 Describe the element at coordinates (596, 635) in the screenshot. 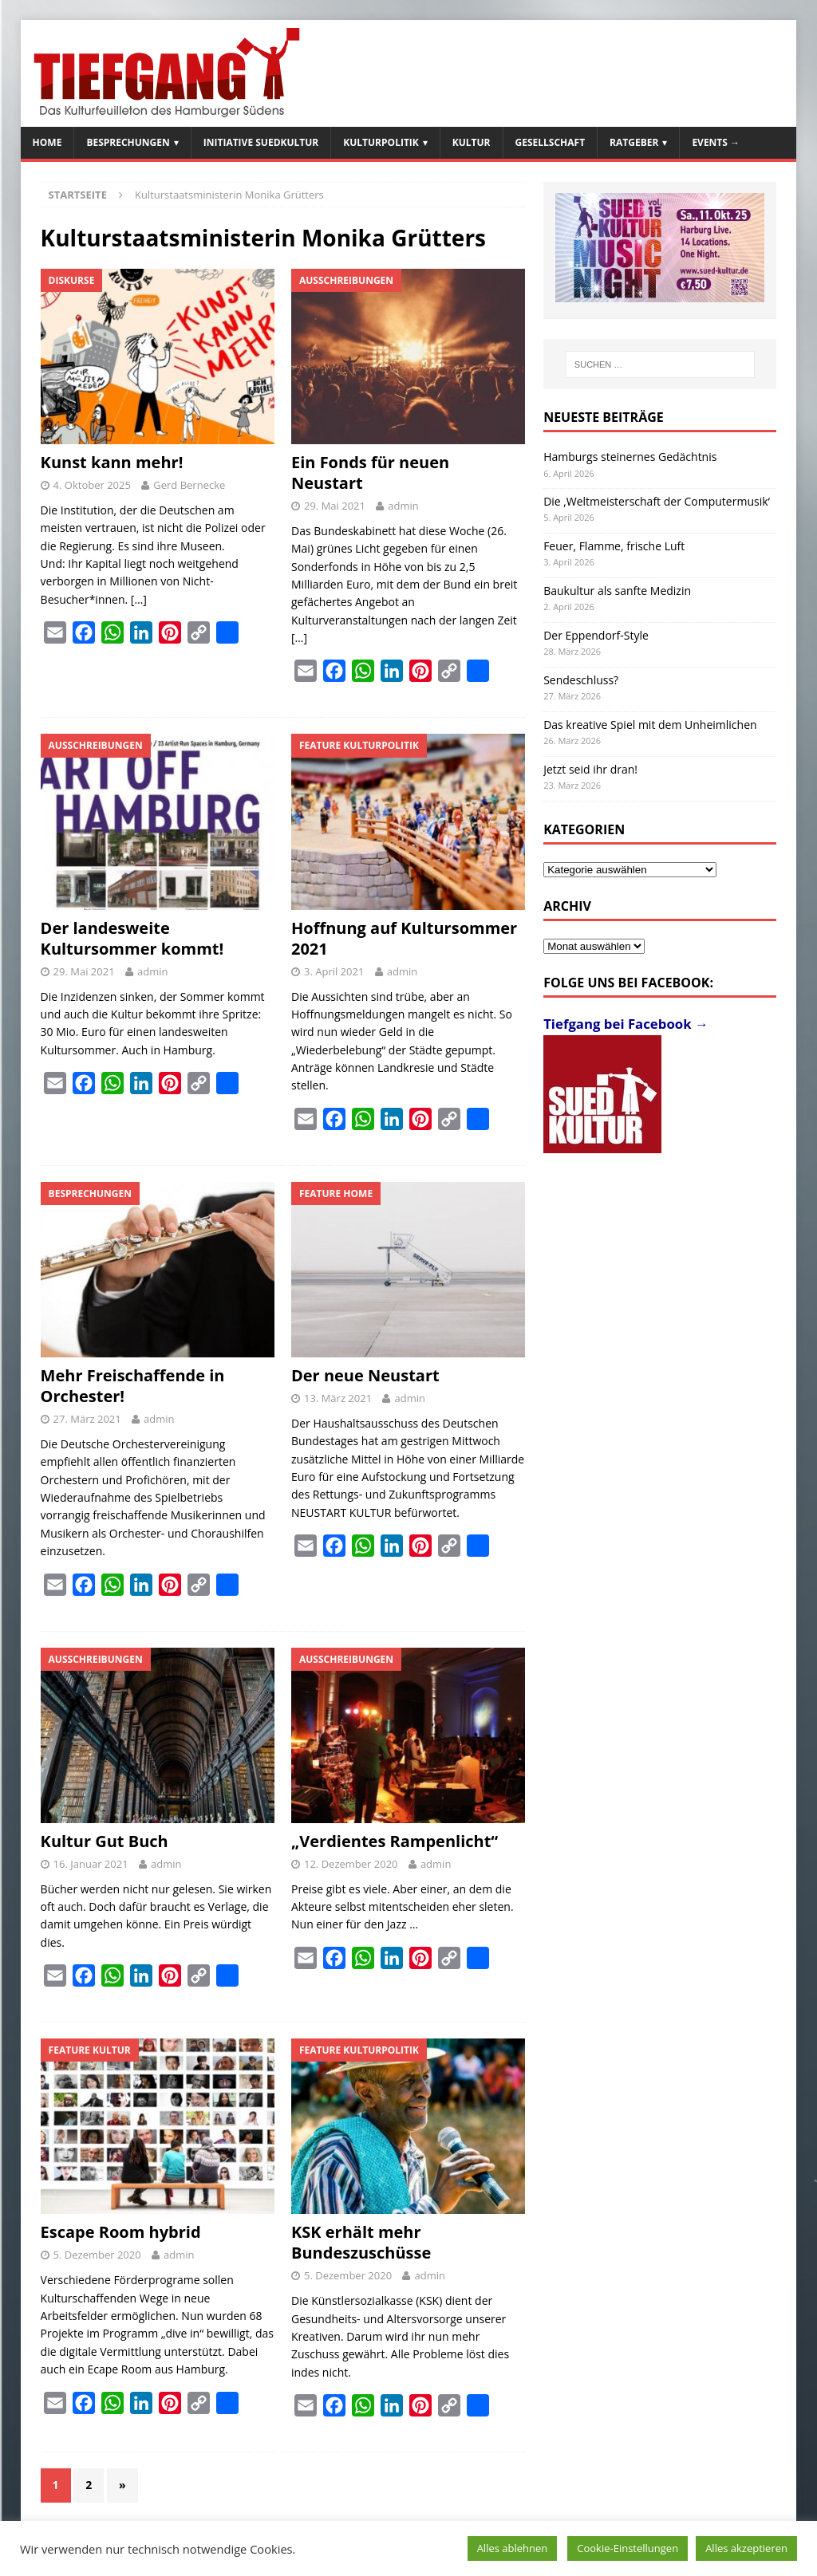

I see `Der Eppendorf-Style` at that location.